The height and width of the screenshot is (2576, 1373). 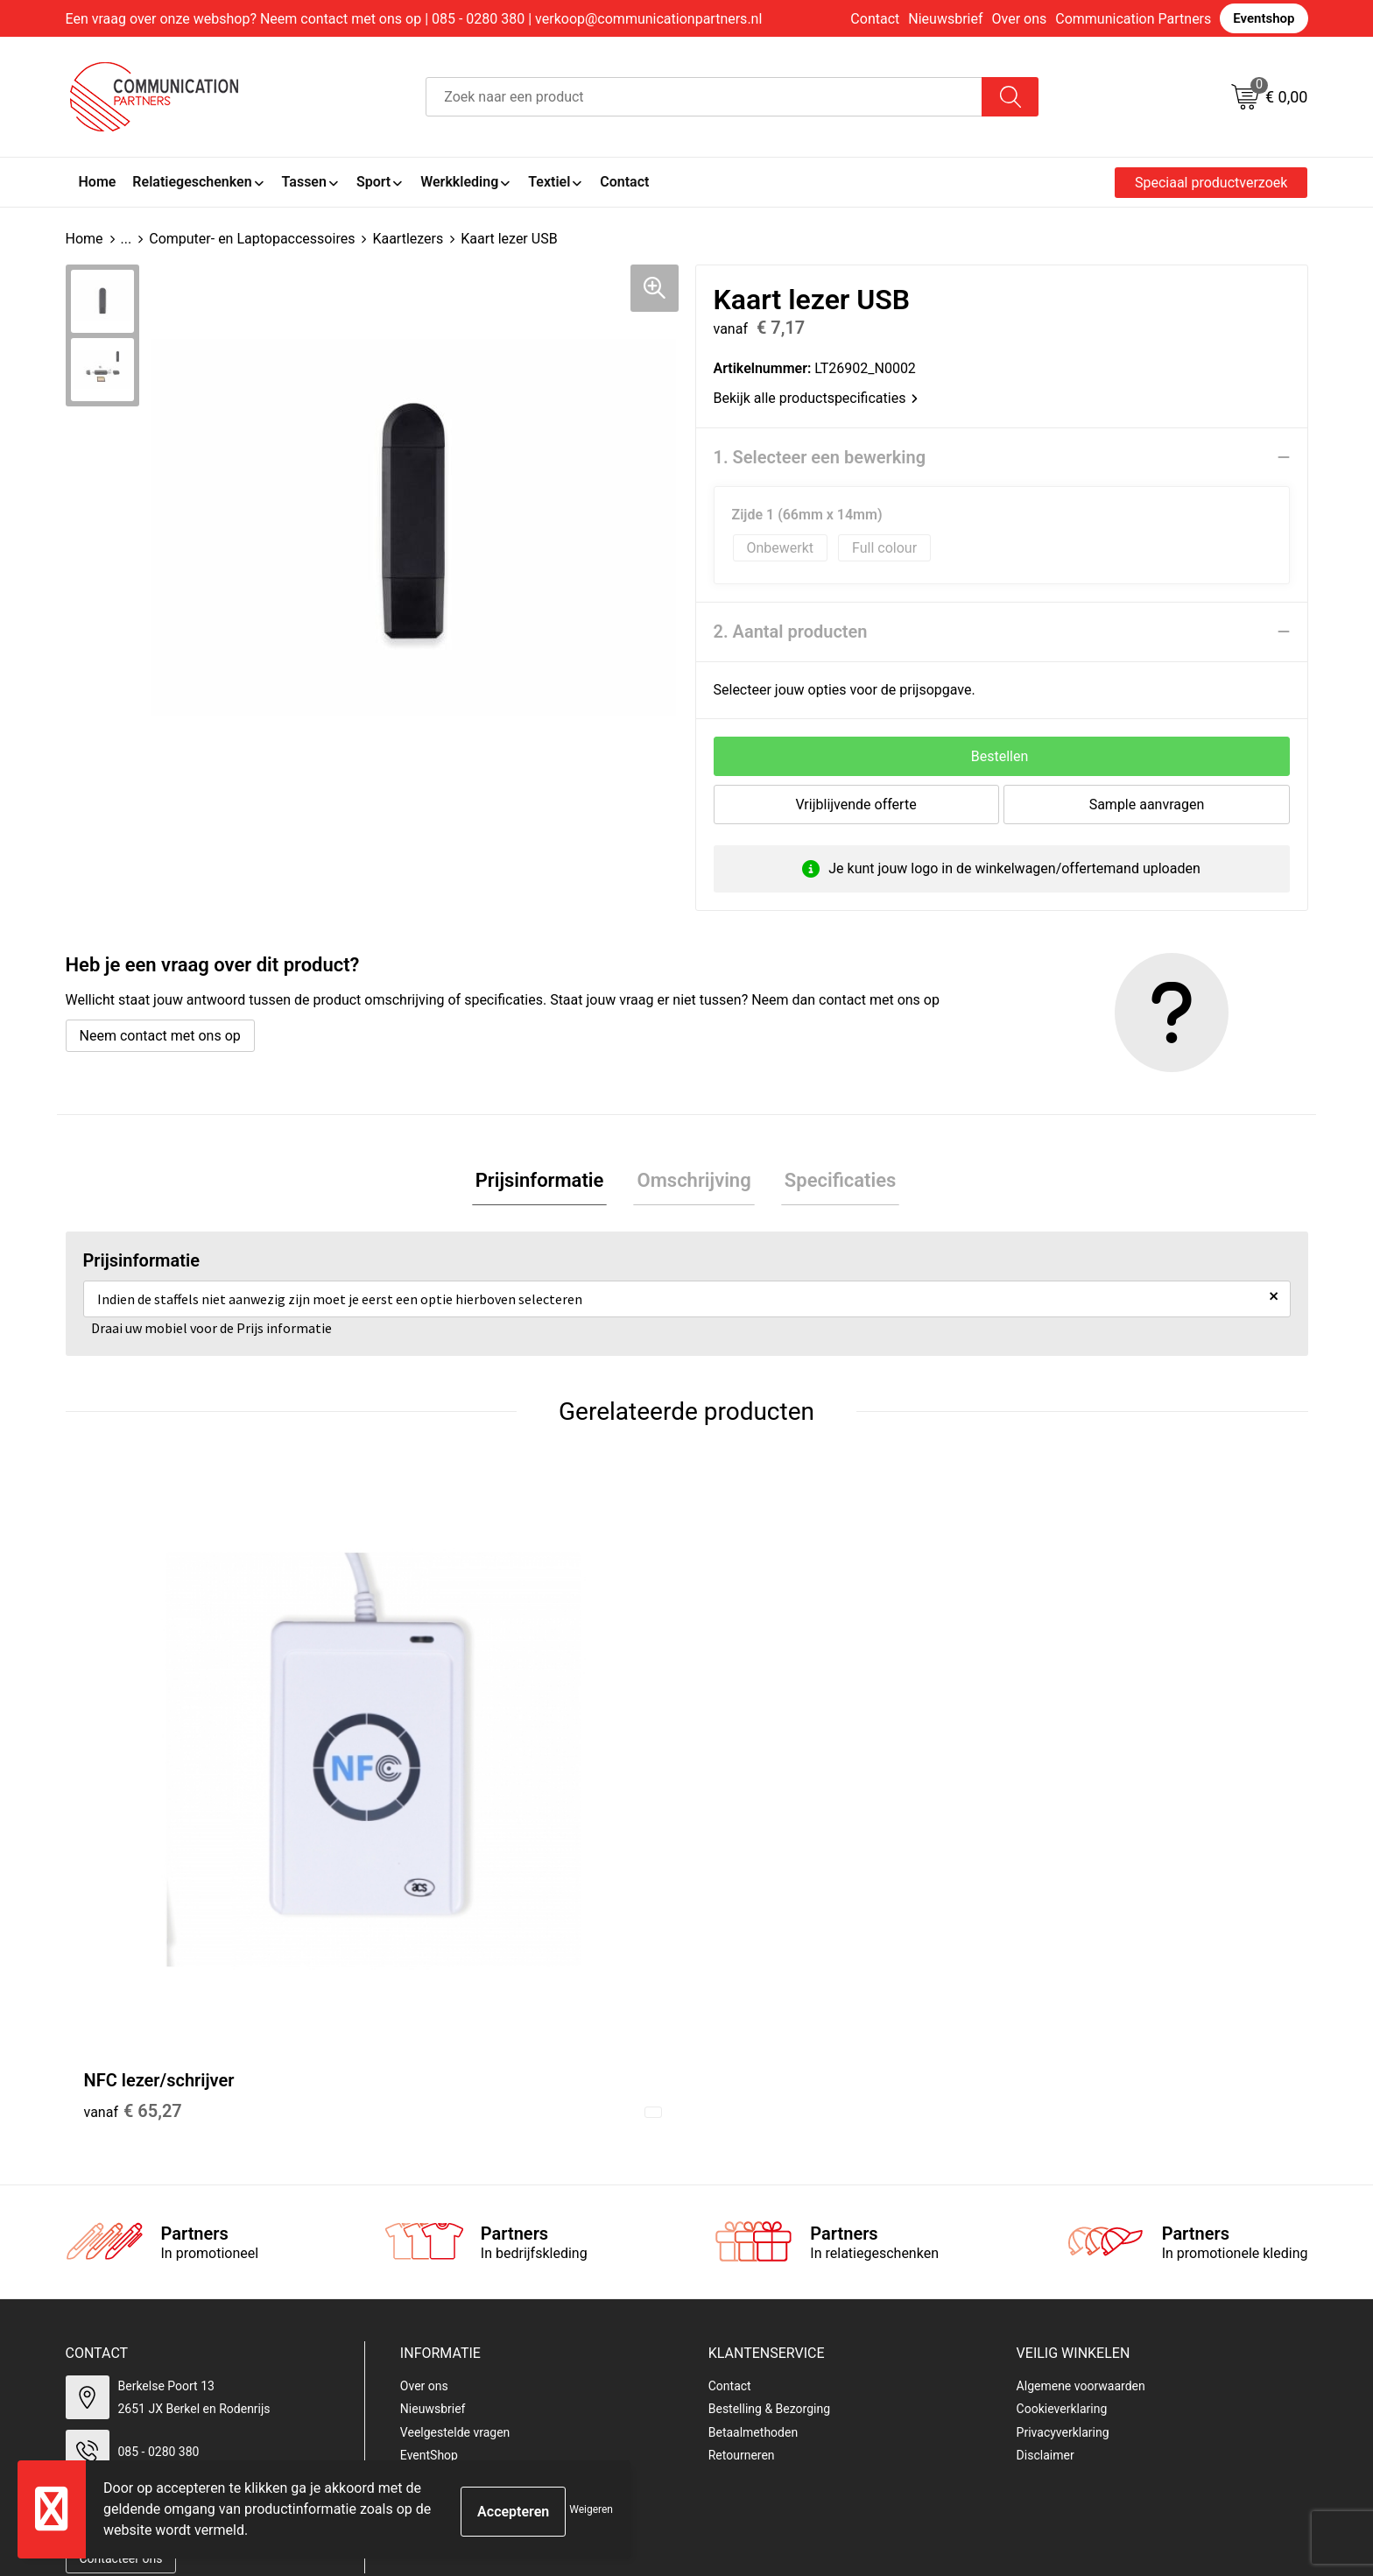 I want to click on Privacyverklaring, so click(x=1063, y=2130).